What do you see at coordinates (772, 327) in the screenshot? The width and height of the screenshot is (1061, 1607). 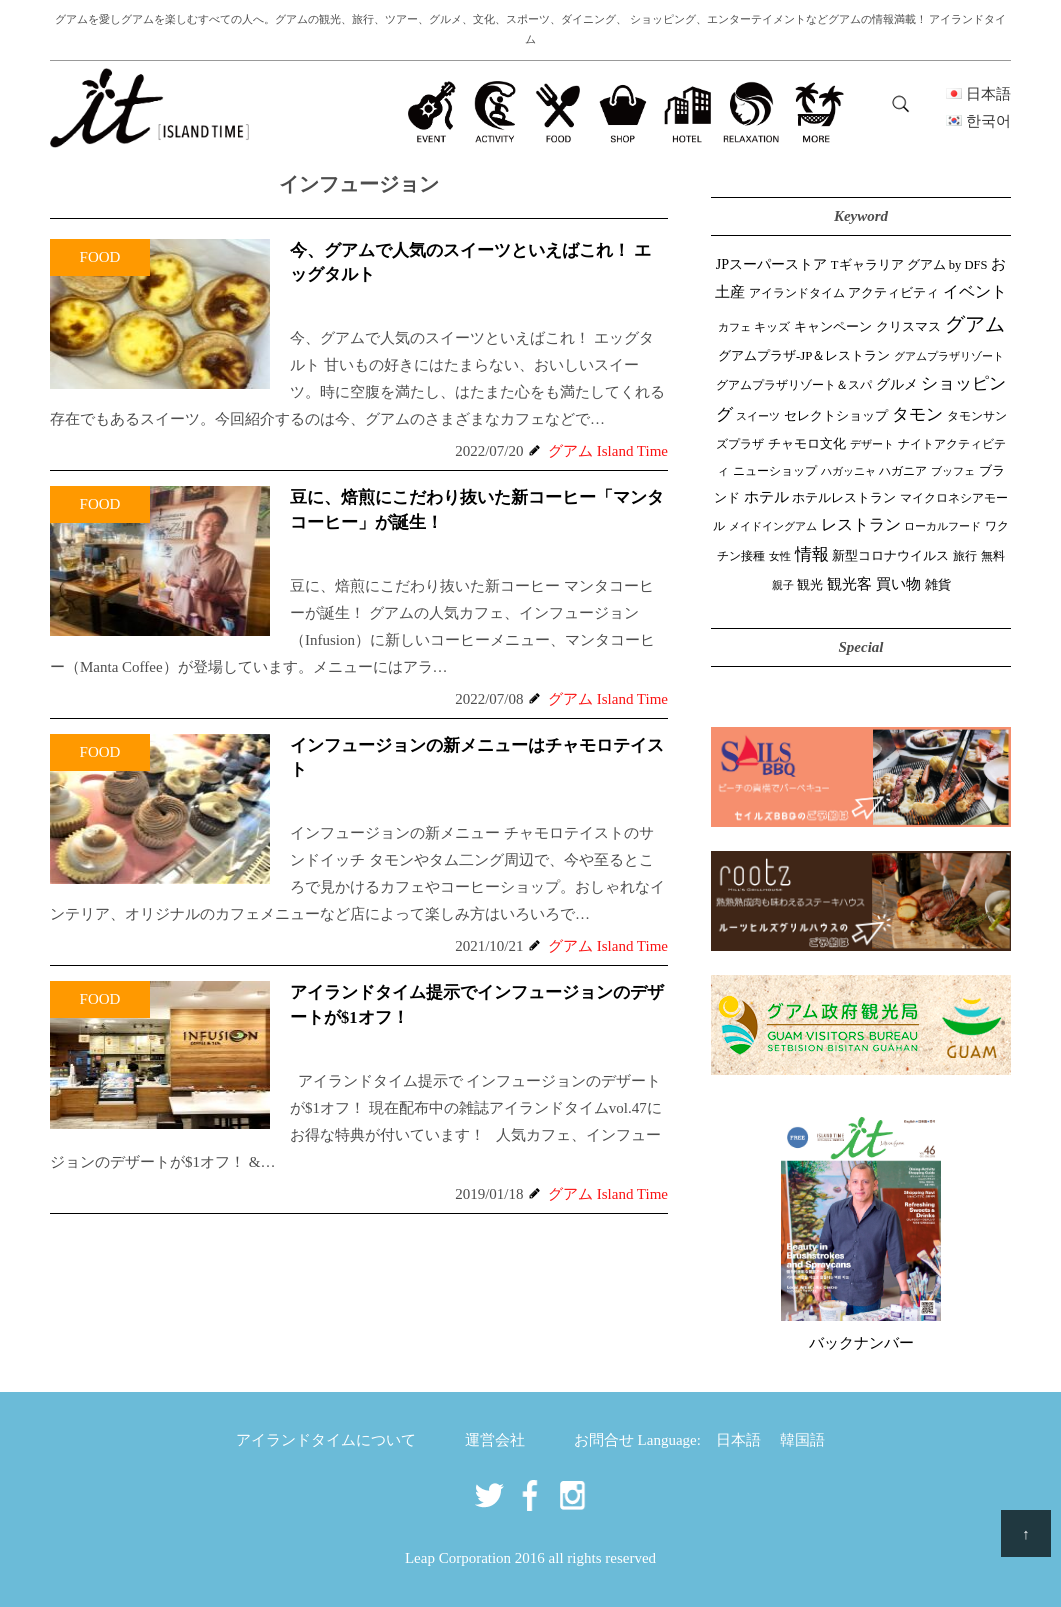 I see `キッズ [キッズ (34個の項目)]` at bounding box center [772, 327].